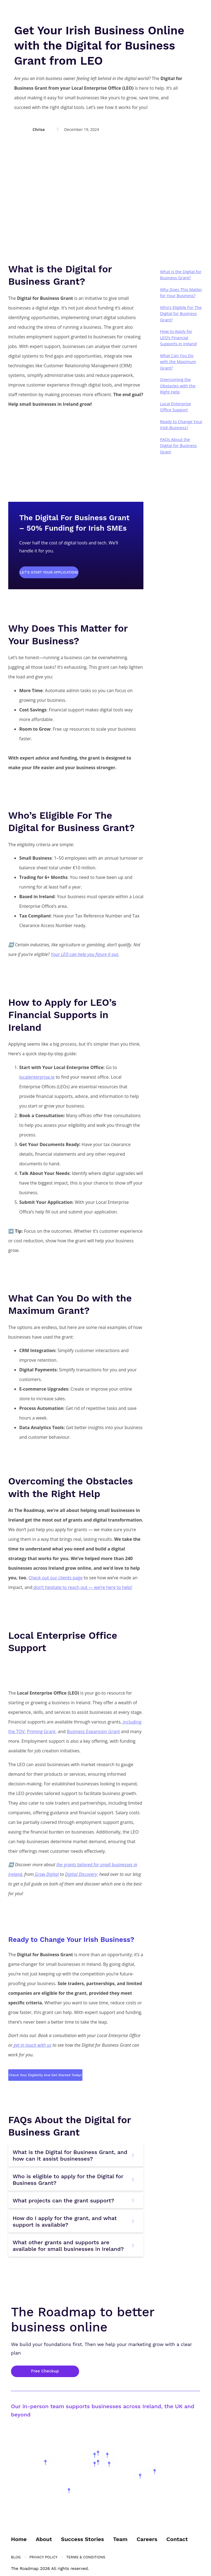 Image resolution: width=211 pixels, height=2576 pixels. What do you see at coordinates (16, 2556) in the screenshot?
I see `Blog` at bounding box center [16, 2556].